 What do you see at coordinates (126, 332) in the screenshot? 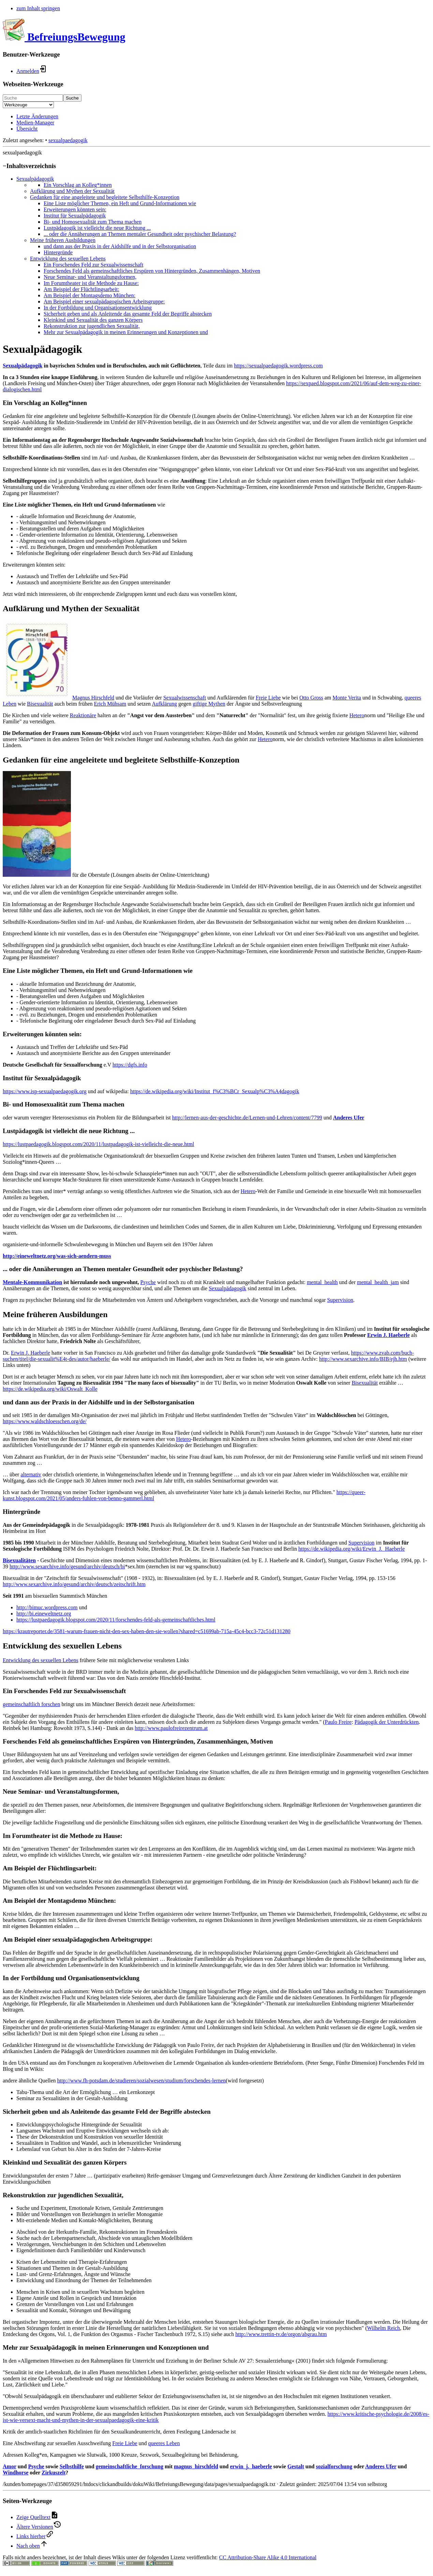
I see `Mehr zur Sexualpädagogik in meinen Erinnerungen und Konzeptionen und` at bounding box center [126, 332].